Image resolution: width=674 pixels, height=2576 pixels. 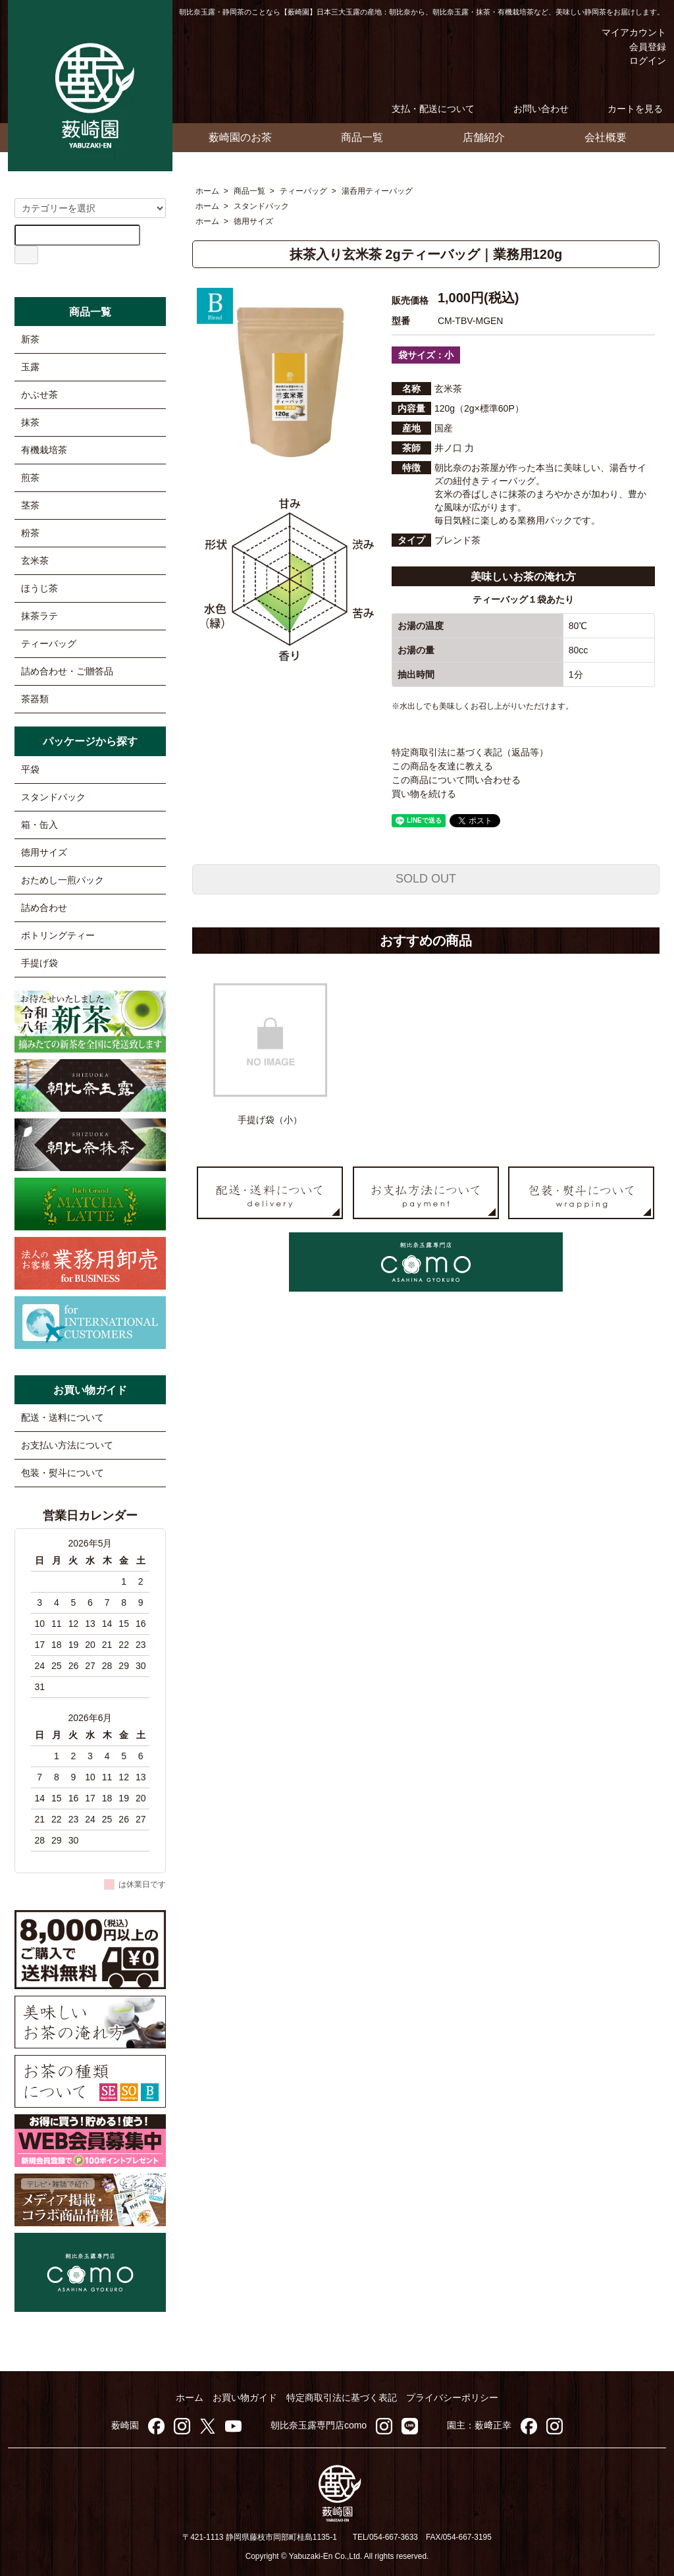 I want to click on 包装・熨斗について, so click(x=62, y=1472).